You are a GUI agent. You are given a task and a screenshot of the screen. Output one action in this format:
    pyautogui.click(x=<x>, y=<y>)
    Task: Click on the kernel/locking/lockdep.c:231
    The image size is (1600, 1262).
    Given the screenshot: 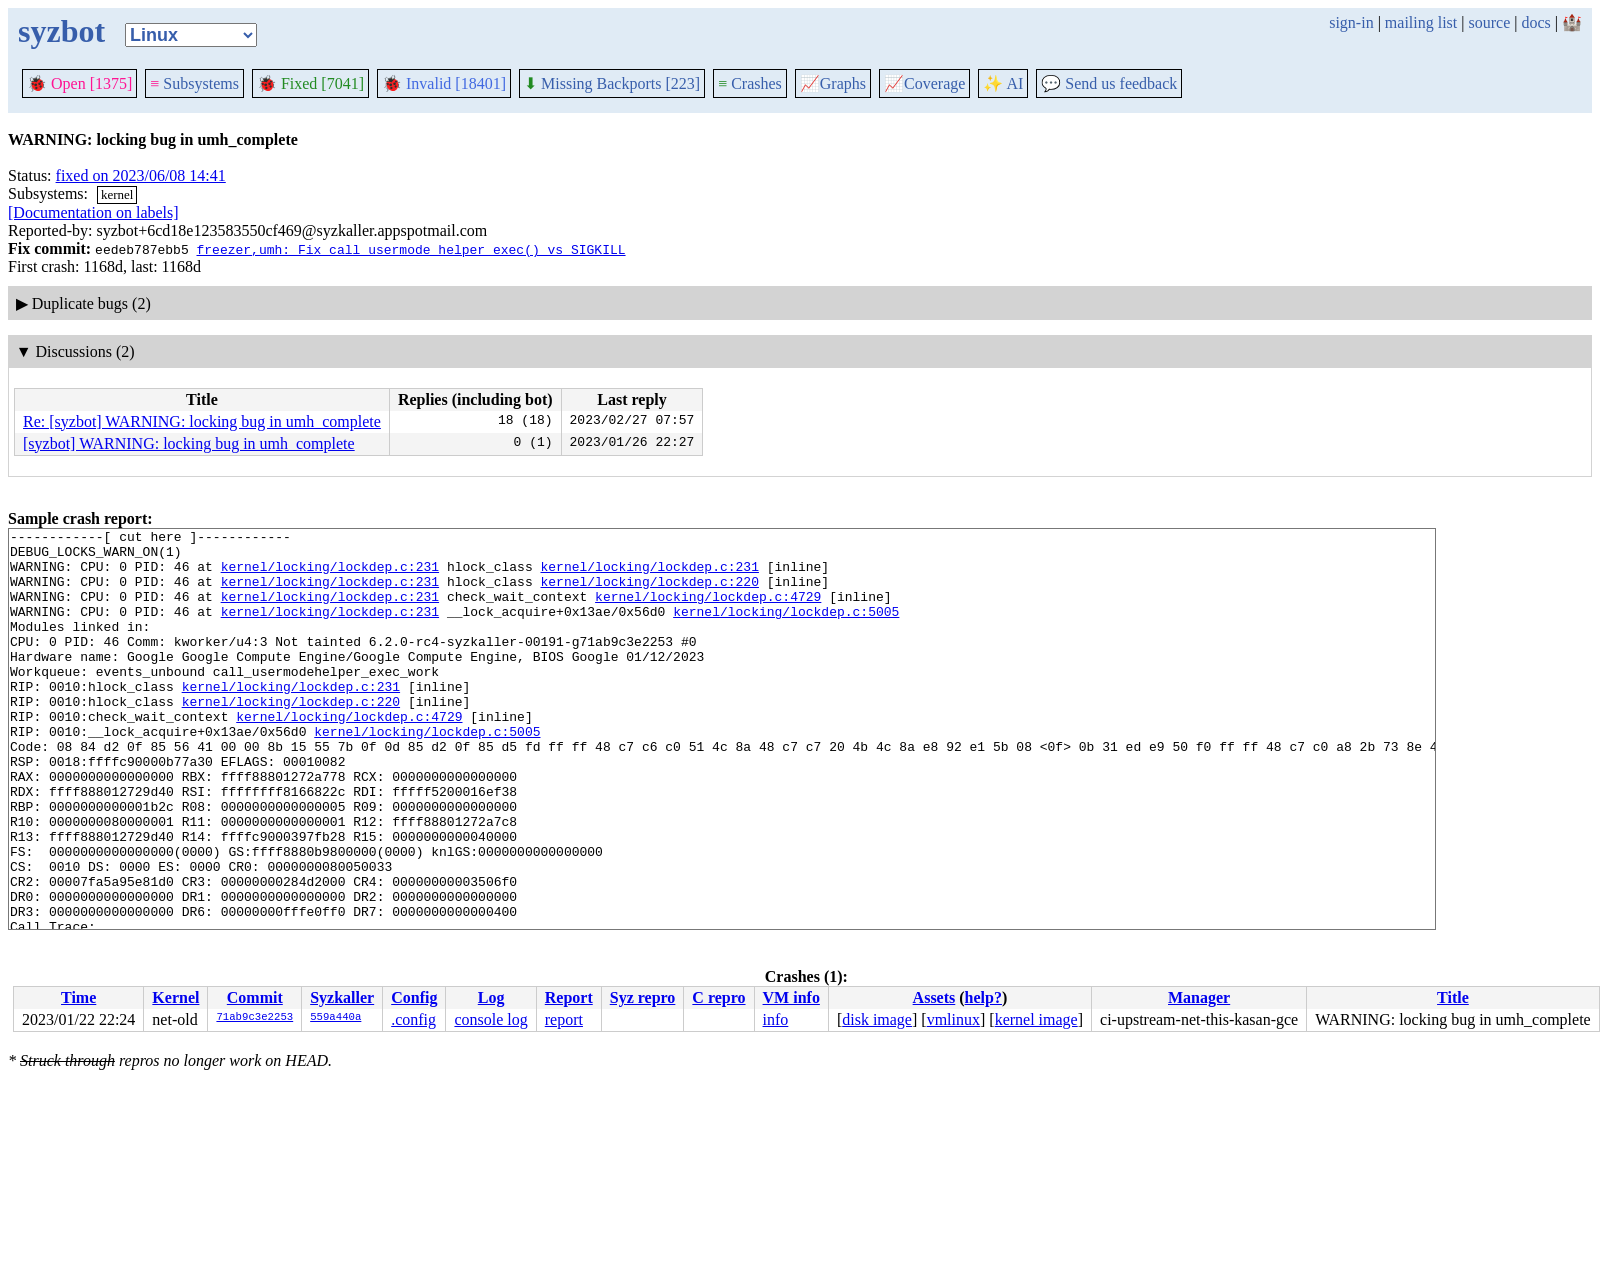 What is the action you would take?
    pyautogui.click(x=330, y=575)
    